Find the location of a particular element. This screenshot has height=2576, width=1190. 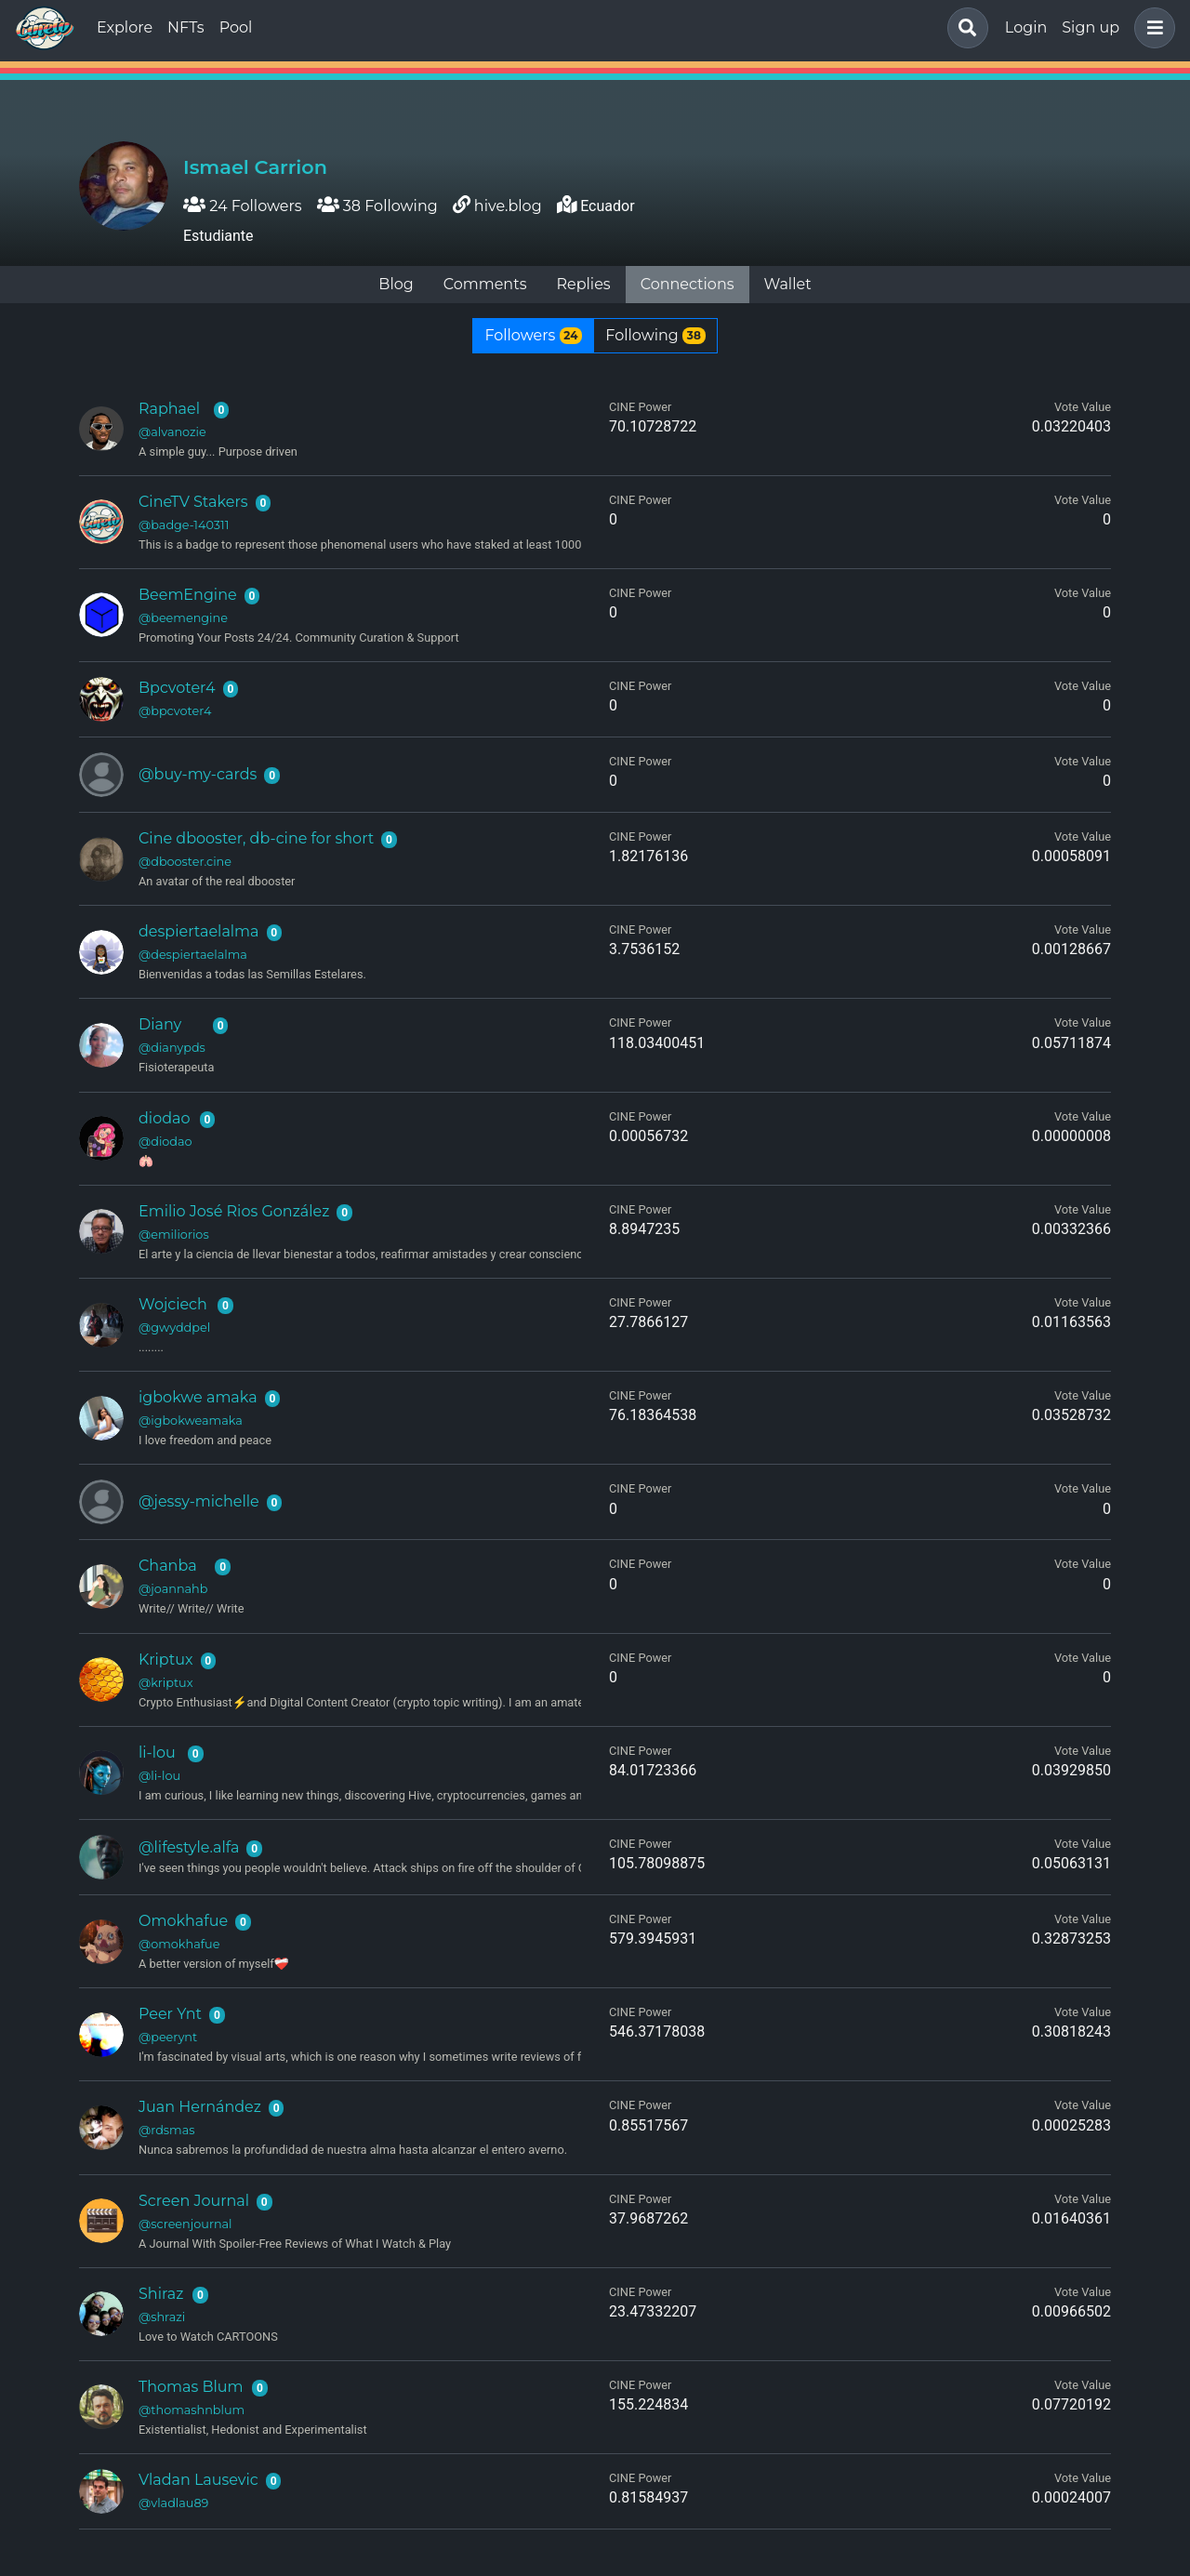

@peerynt is located at coordinates (168, 2037).